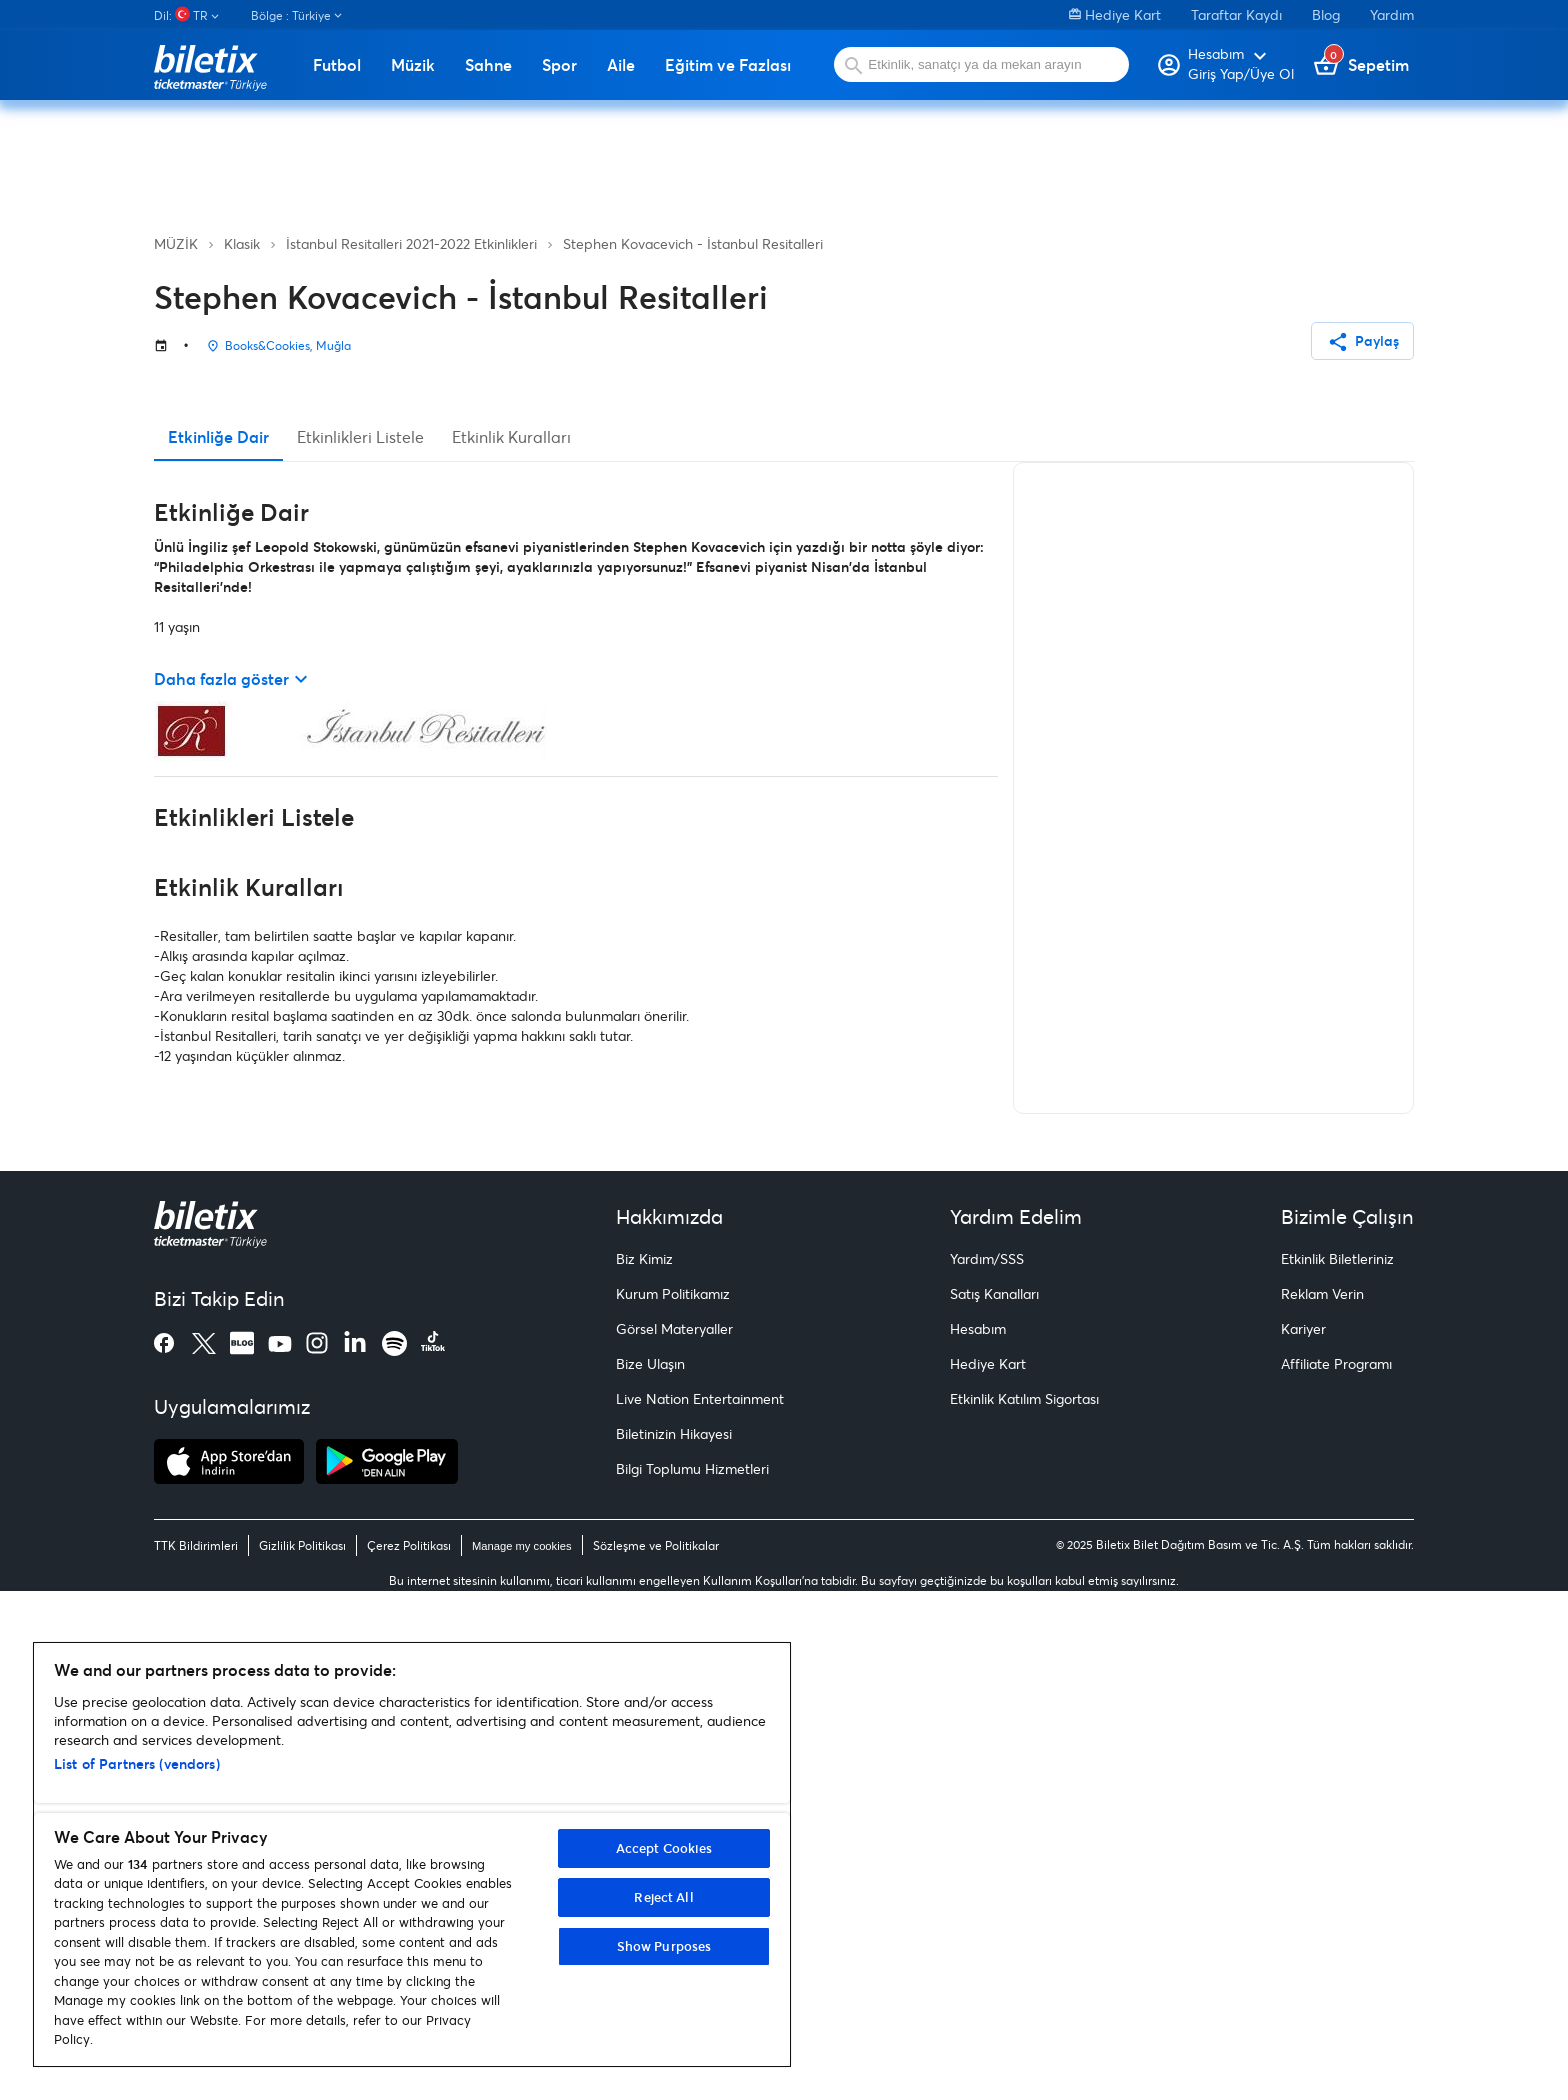 The width and height of the screenshot is (1568, 2100). I want to click on Etkinlik Katılım Sigortası, so click(1024, 1908).